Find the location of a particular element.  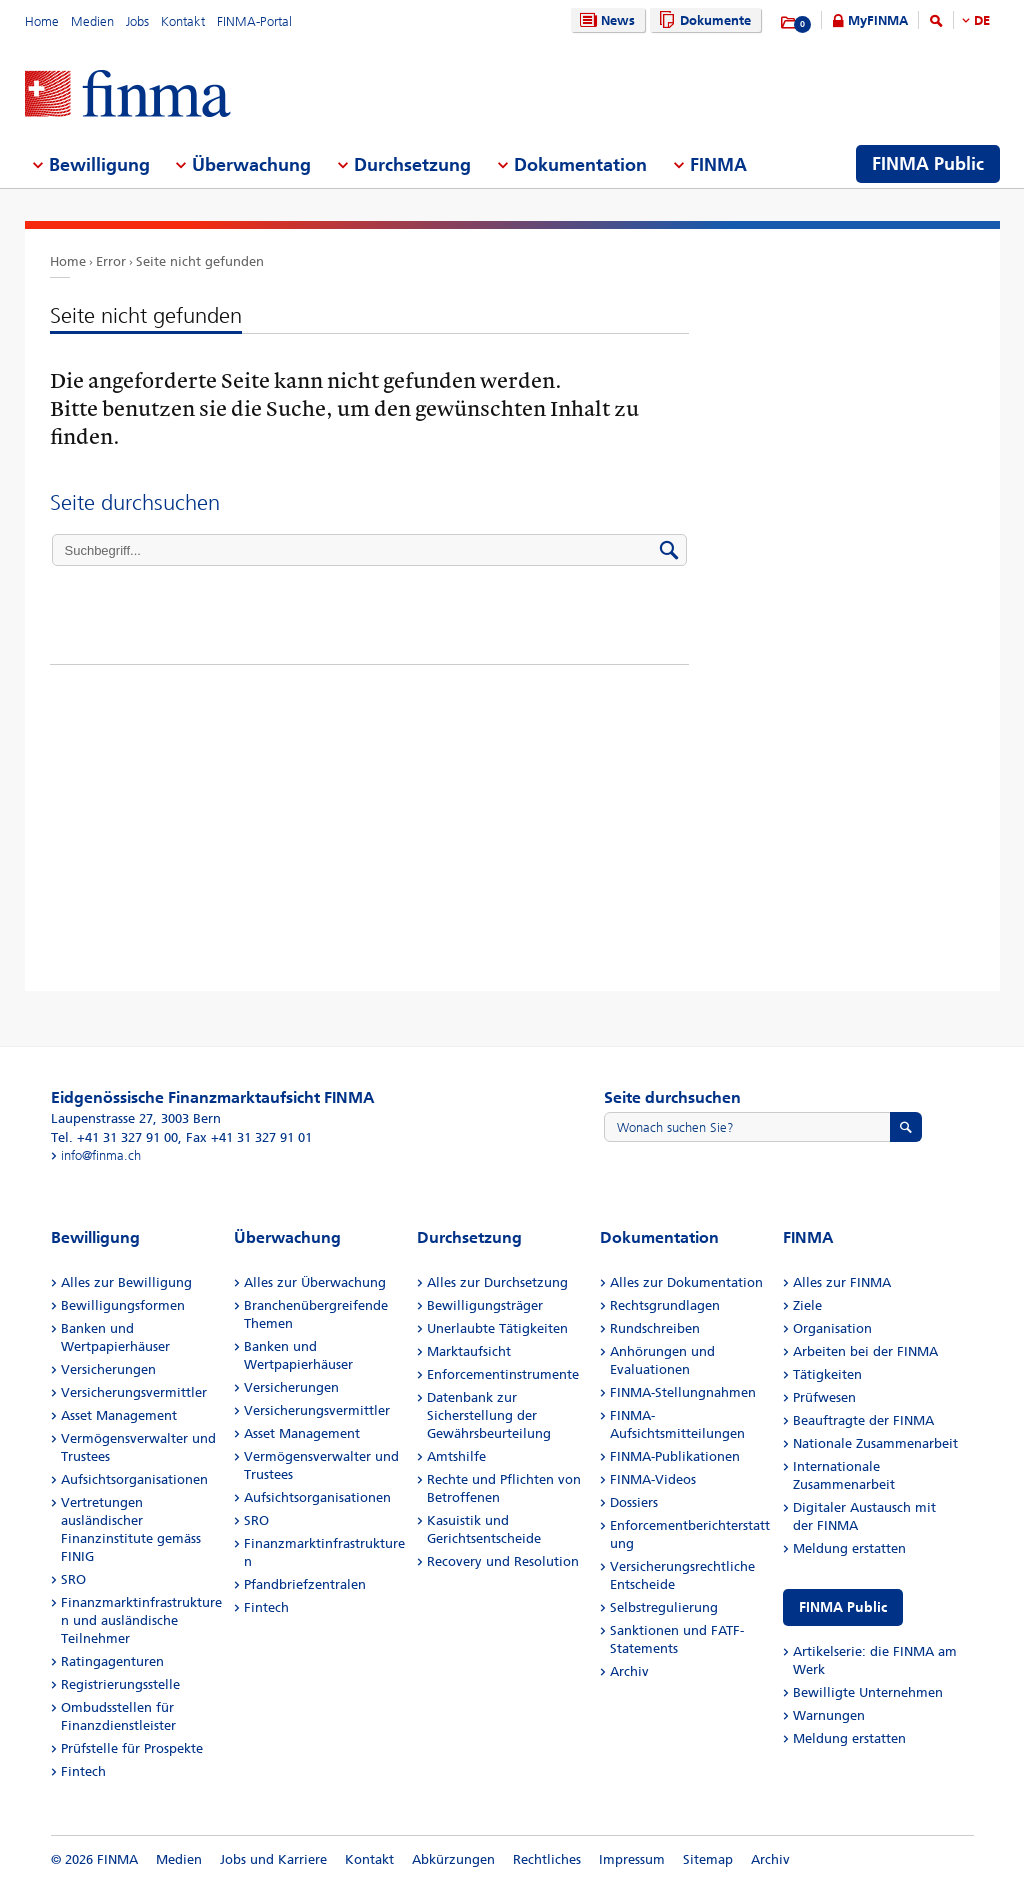

Versicherungsvermittler is located at coordinates (134, 1392).